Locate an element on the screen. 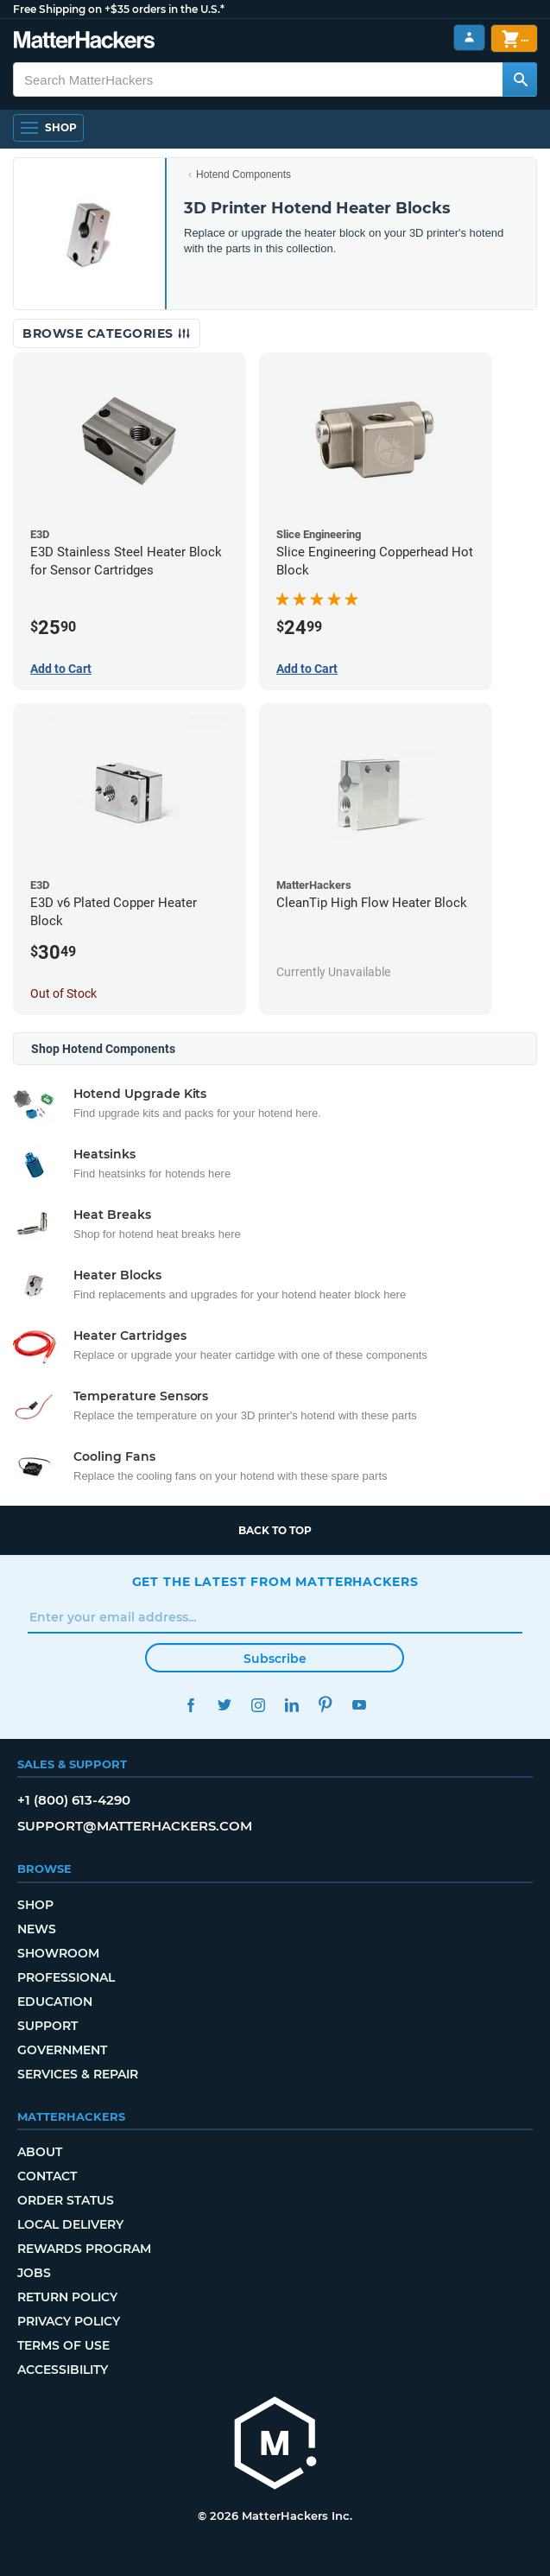 The width and height of the screenshot is (550, 2576). [Search MatterHackers] is located at coordinates (520, 79).